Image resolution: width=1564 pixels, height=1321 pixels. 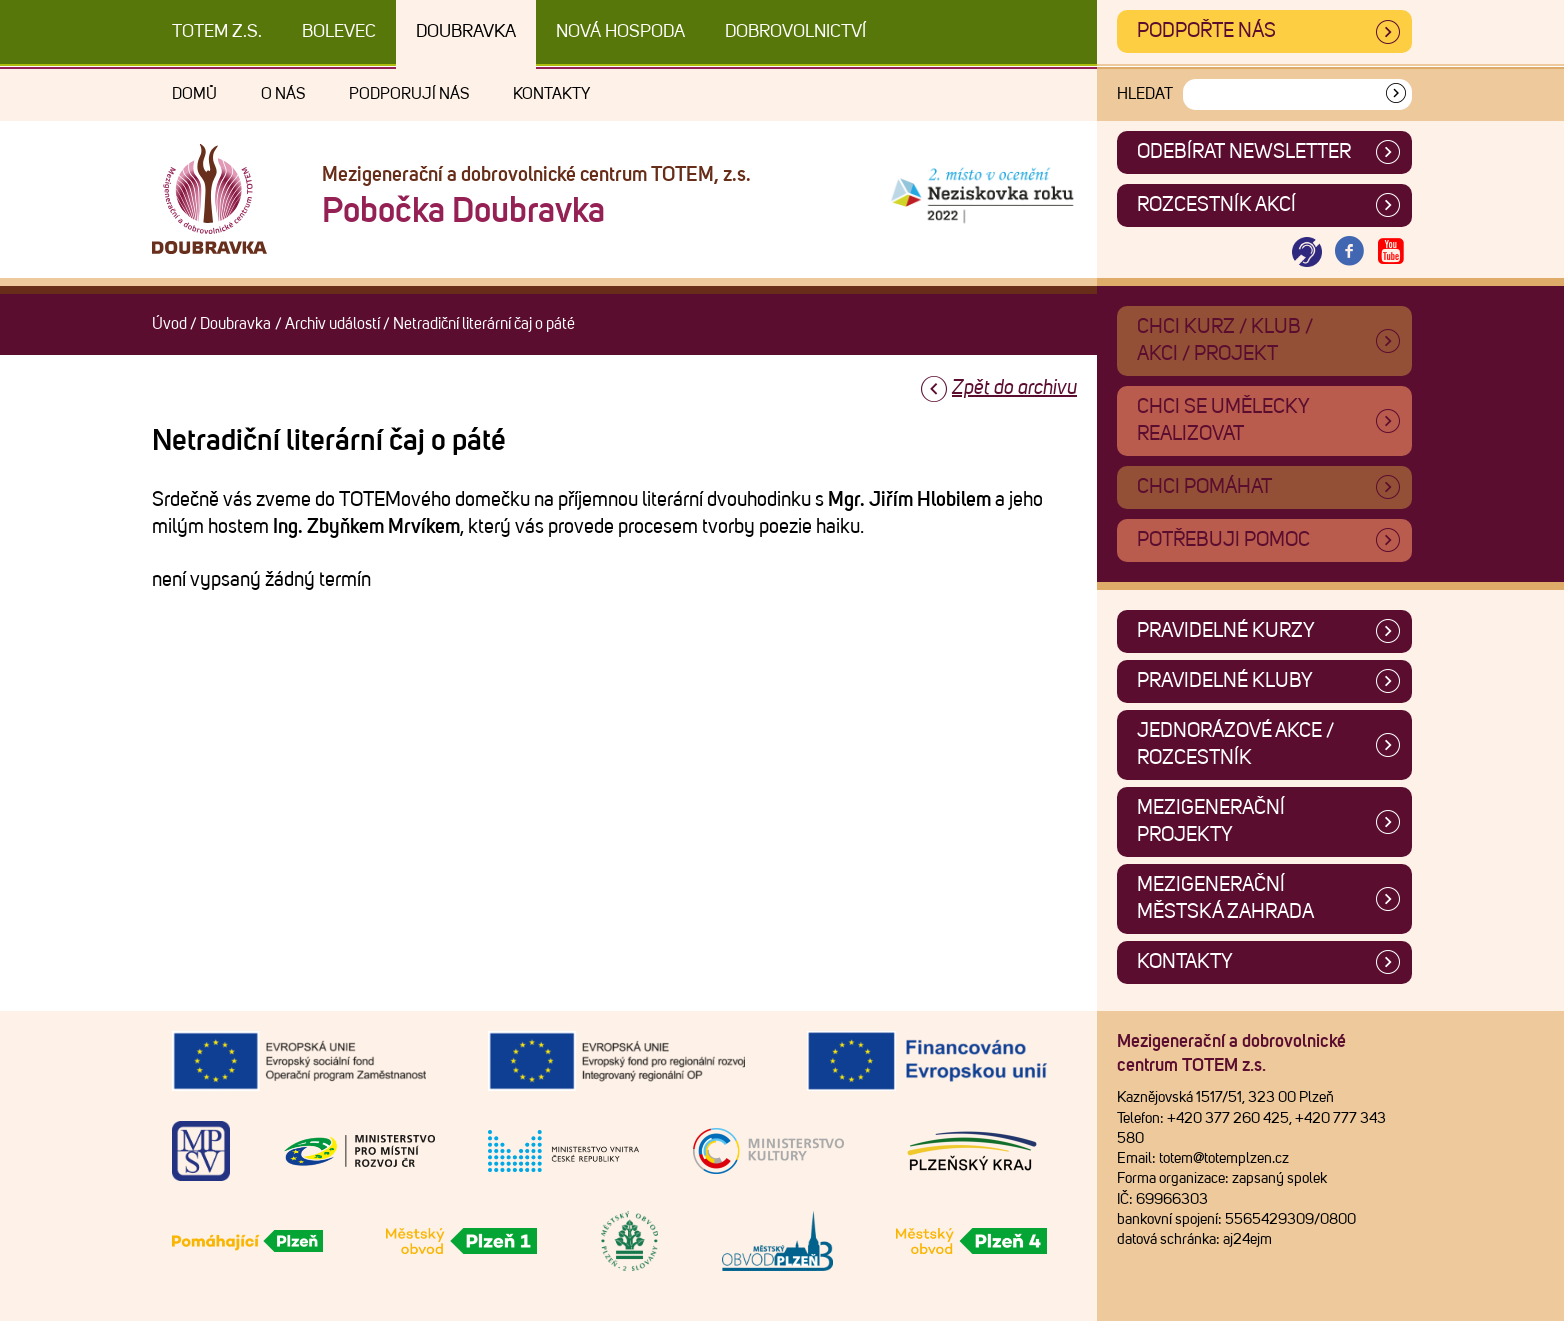 What do you see at coordinates (1225, 681) in the screenshot?
I see `Pravidelné kluby` at bounding box center [1225, 681].